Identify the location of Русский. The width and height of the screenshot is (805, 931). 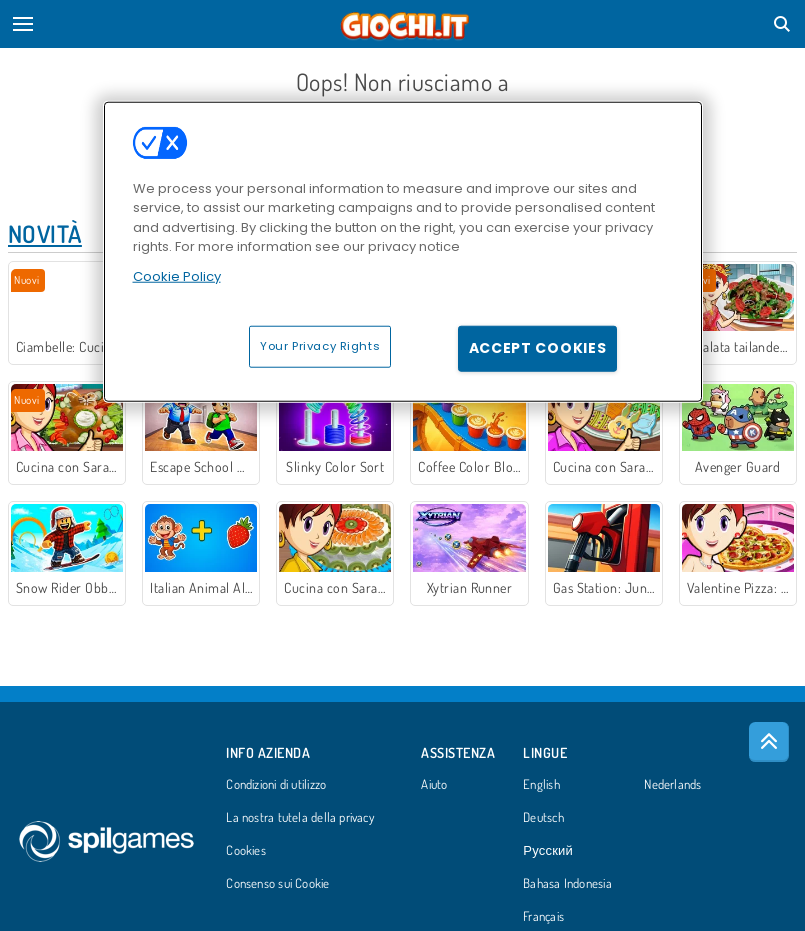
(548, 851).